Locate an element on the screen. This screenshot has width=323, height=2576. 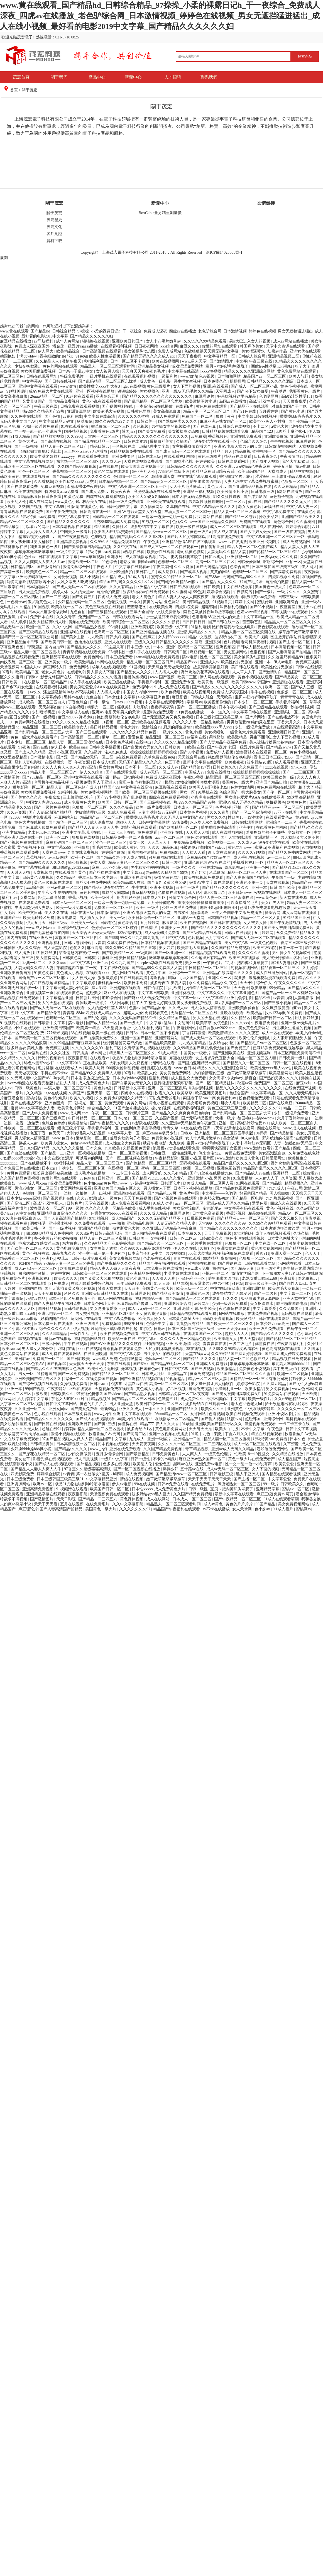
色综合久久综合 is located at coordinates (254, 441).